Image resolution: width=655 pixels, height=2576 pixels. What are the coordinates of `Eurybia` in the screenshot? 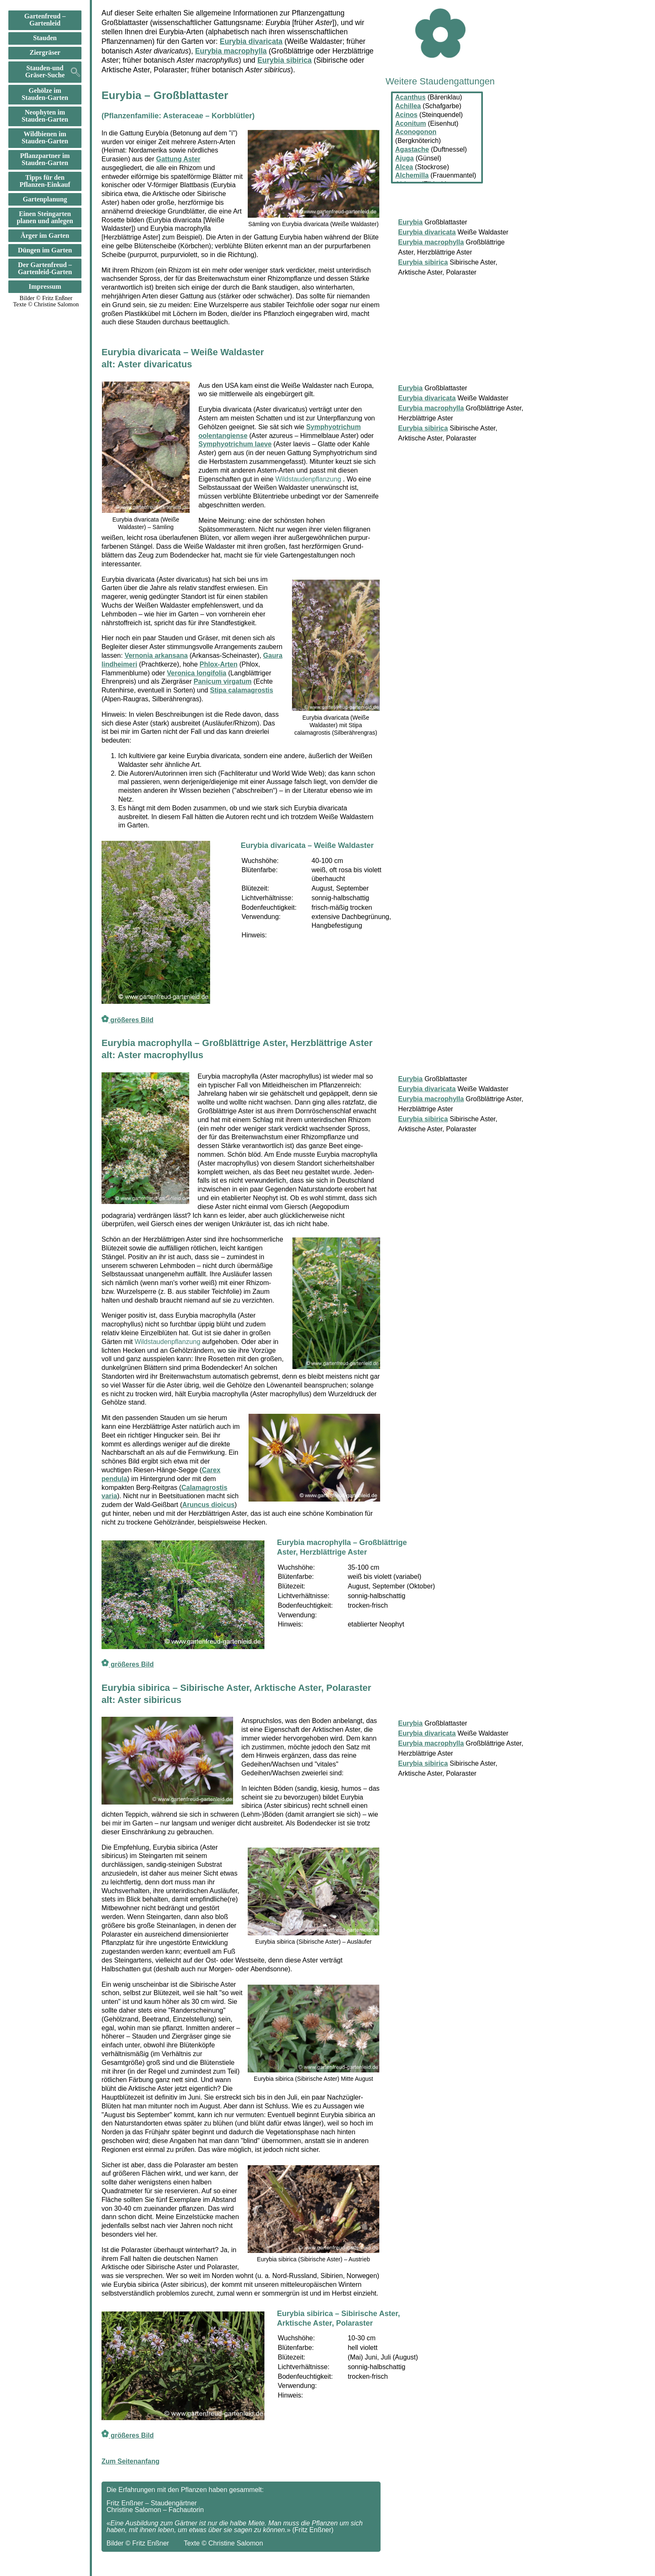 It's located at (410, 388).